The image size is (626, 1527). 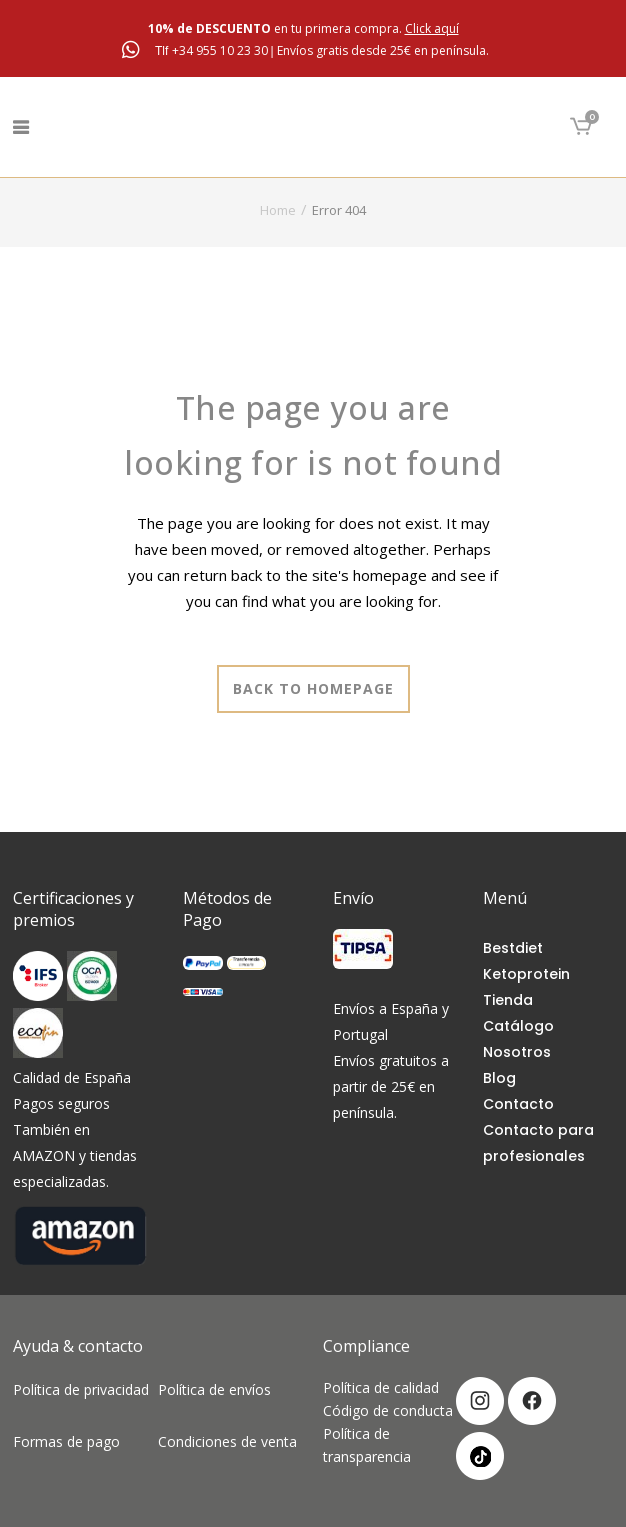 I want to click on Contacto, so click(x=518, y=1104).